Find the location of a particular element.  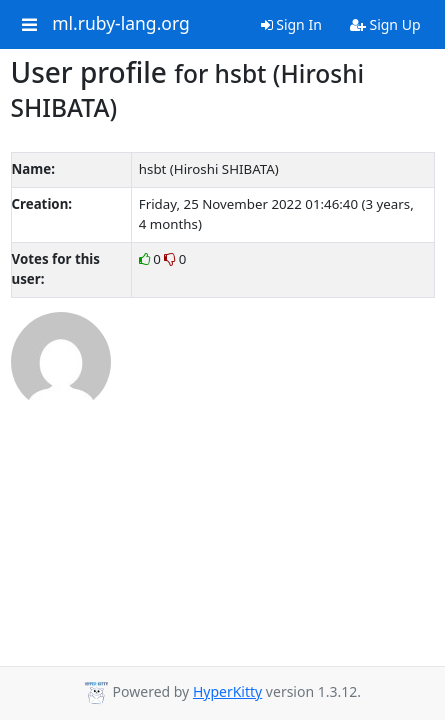

ml.ruby-lang.org is located at coordinates (121, 24).